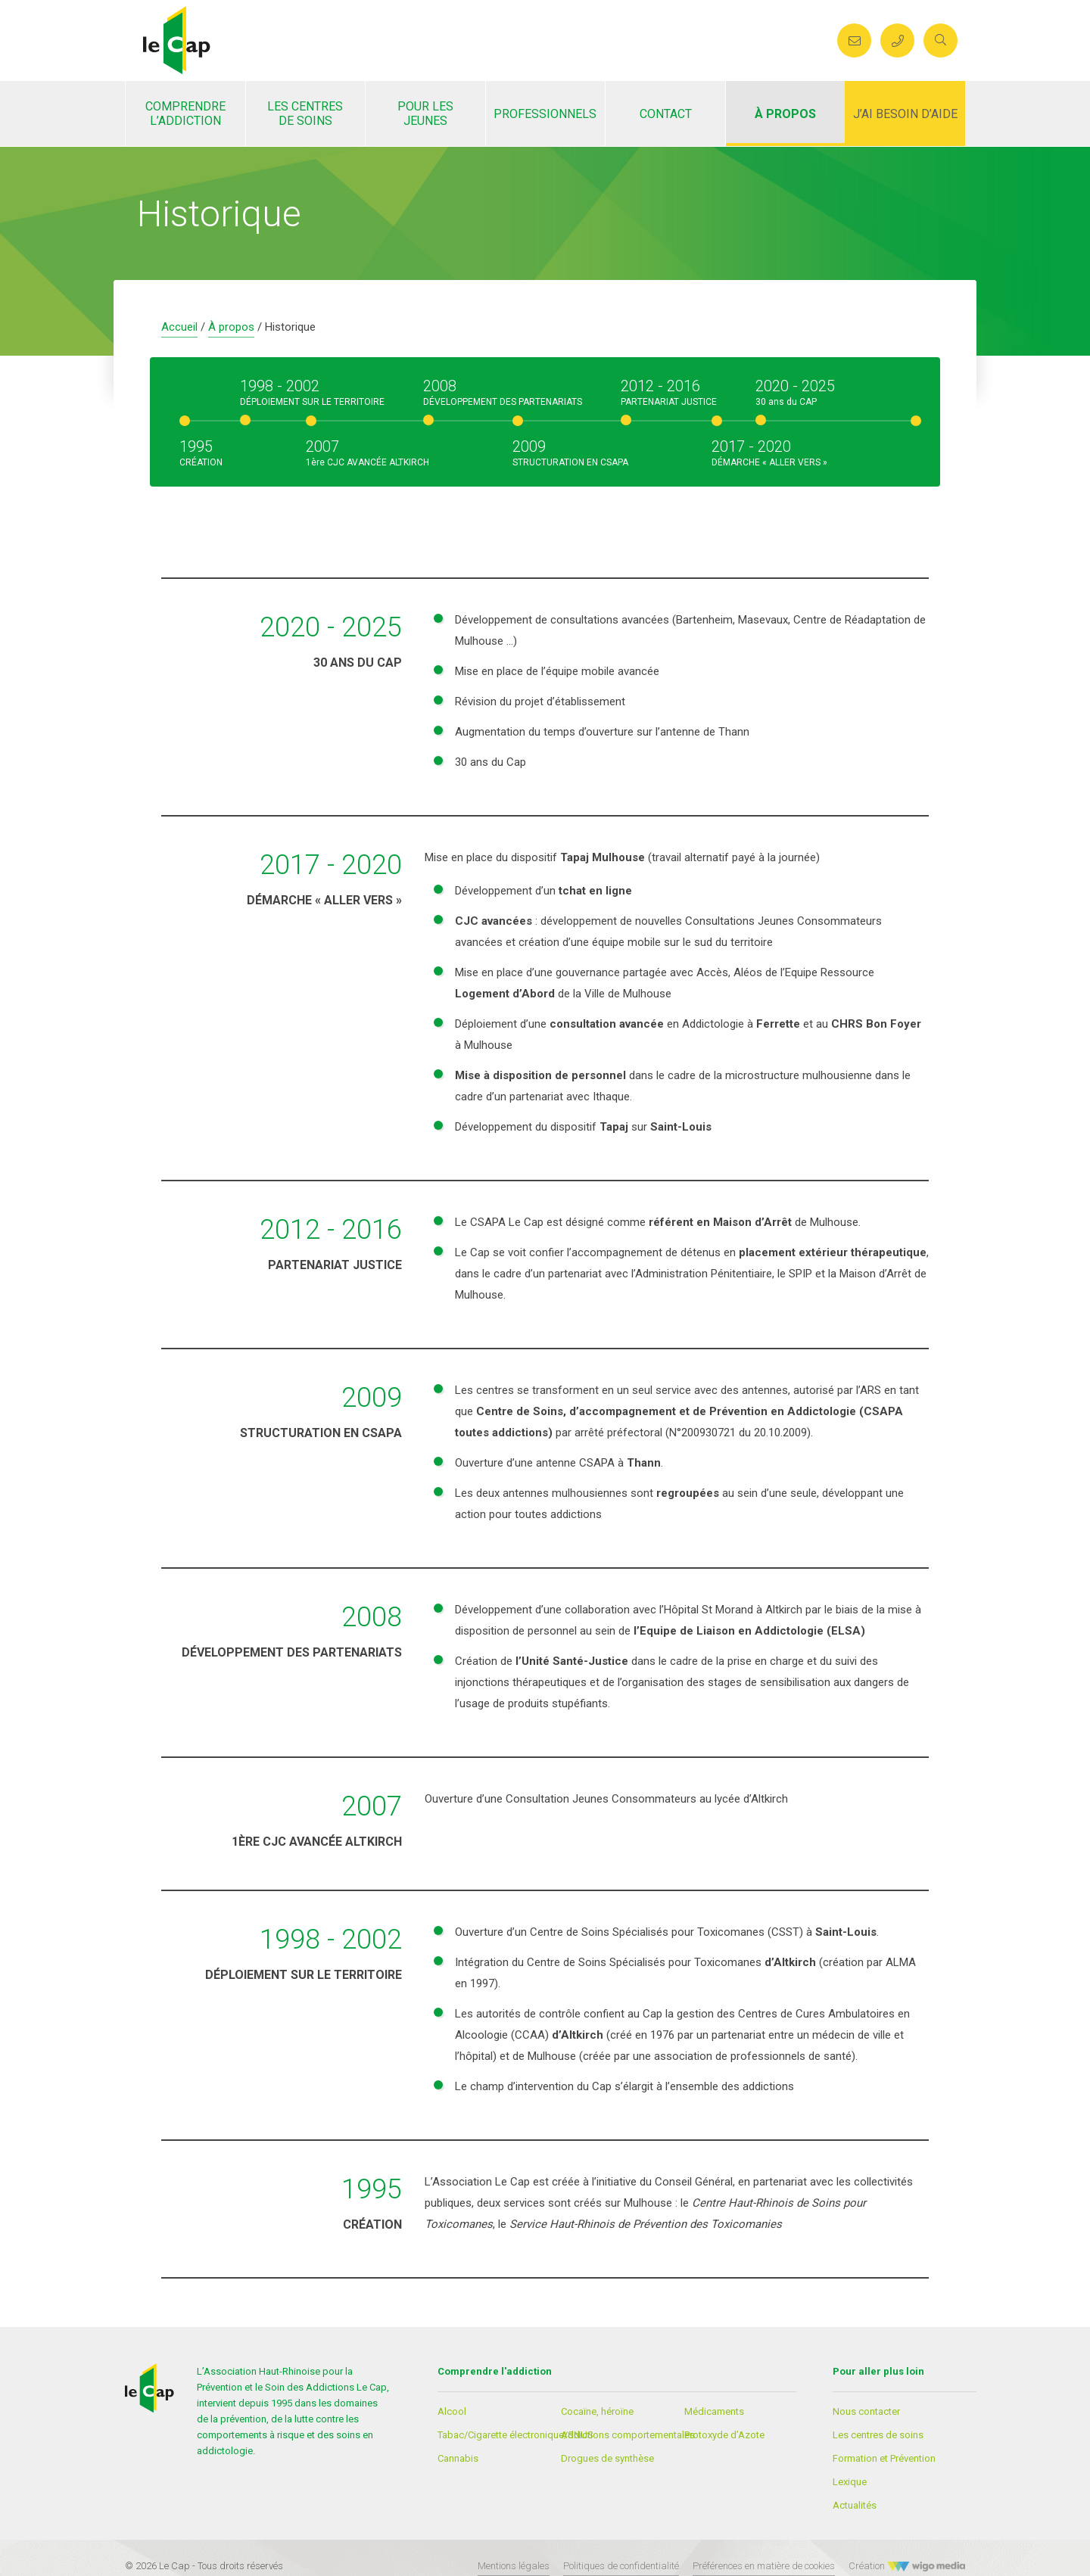  Describe the element at coordinates (179, 327) in the screenshot. I see `Accueil` at that location.